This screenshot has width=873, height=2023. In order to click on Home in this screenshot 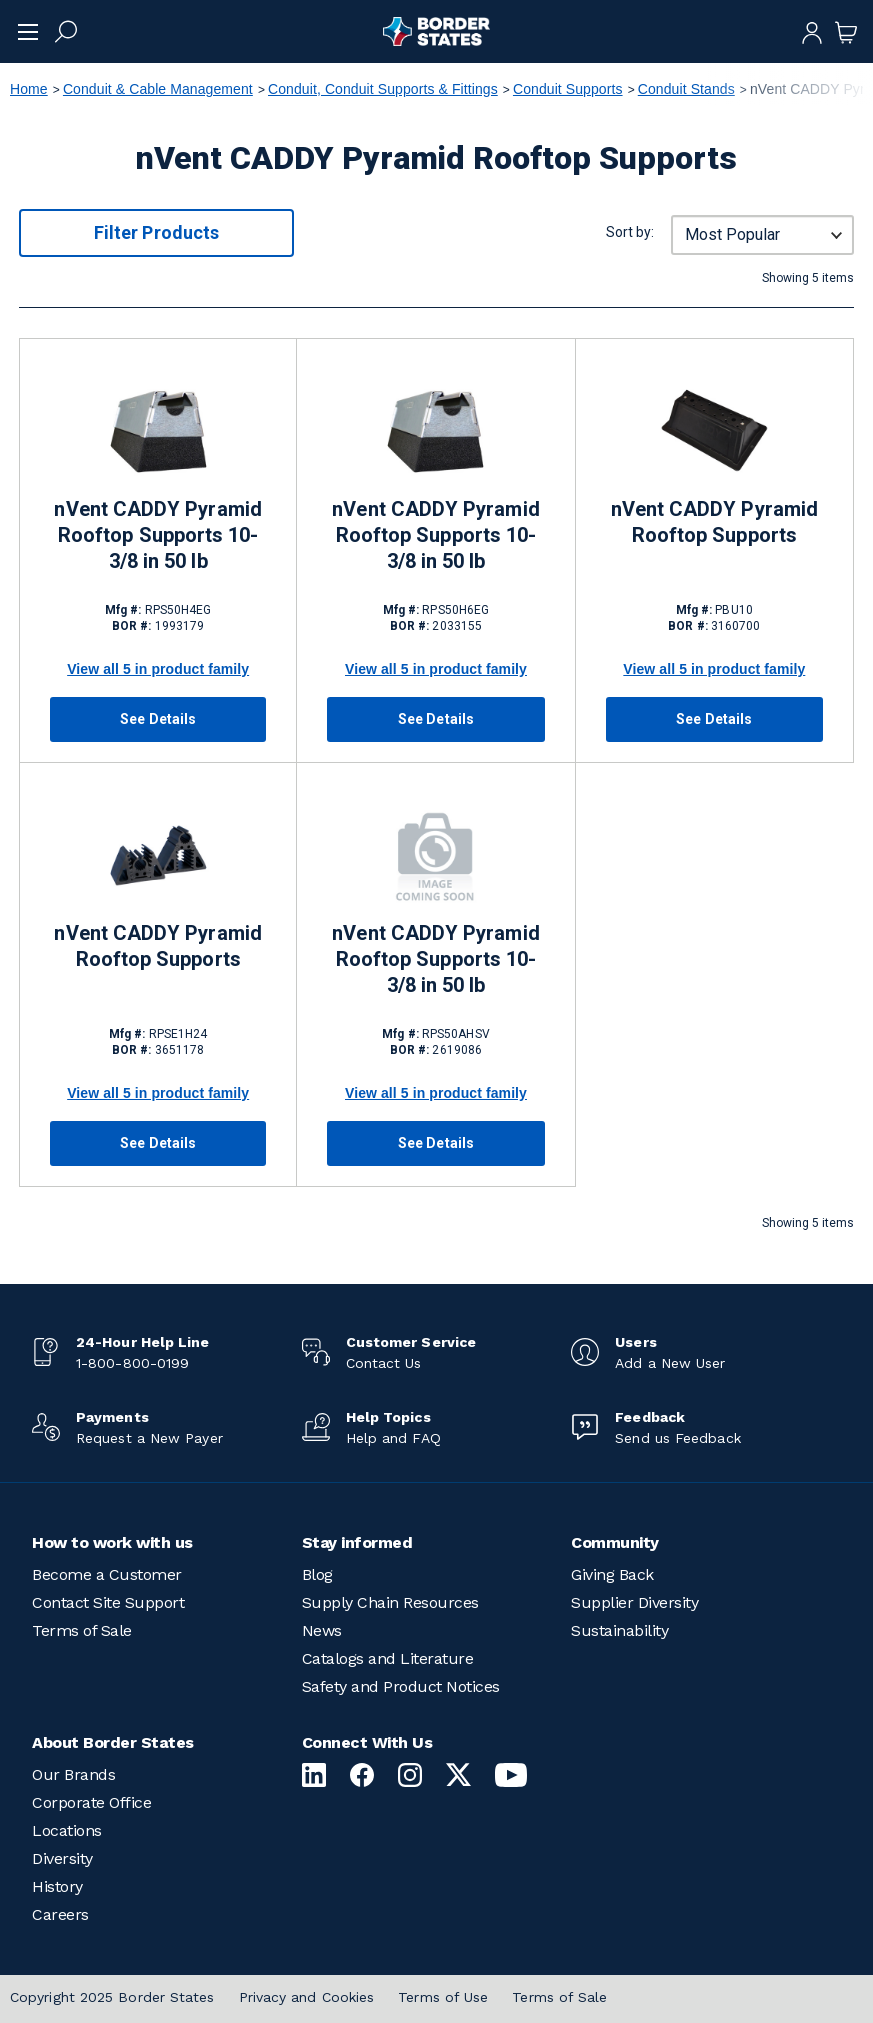, I will do `click(29, 89)`.